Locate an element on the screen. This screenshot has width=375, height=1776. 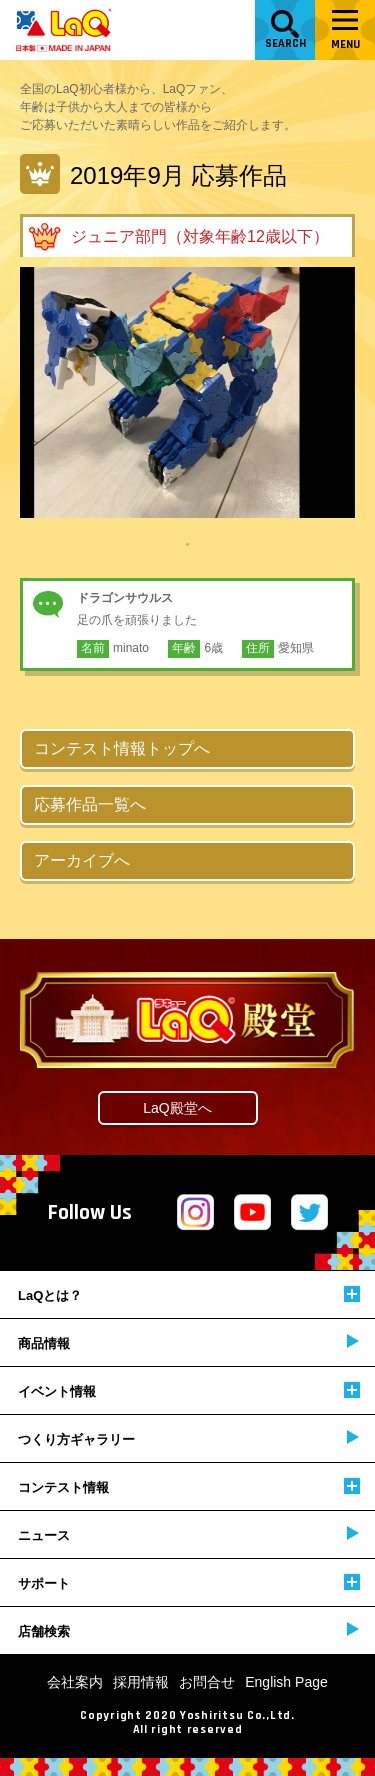
LaQとは？ is located at coordinates (189, 1294).